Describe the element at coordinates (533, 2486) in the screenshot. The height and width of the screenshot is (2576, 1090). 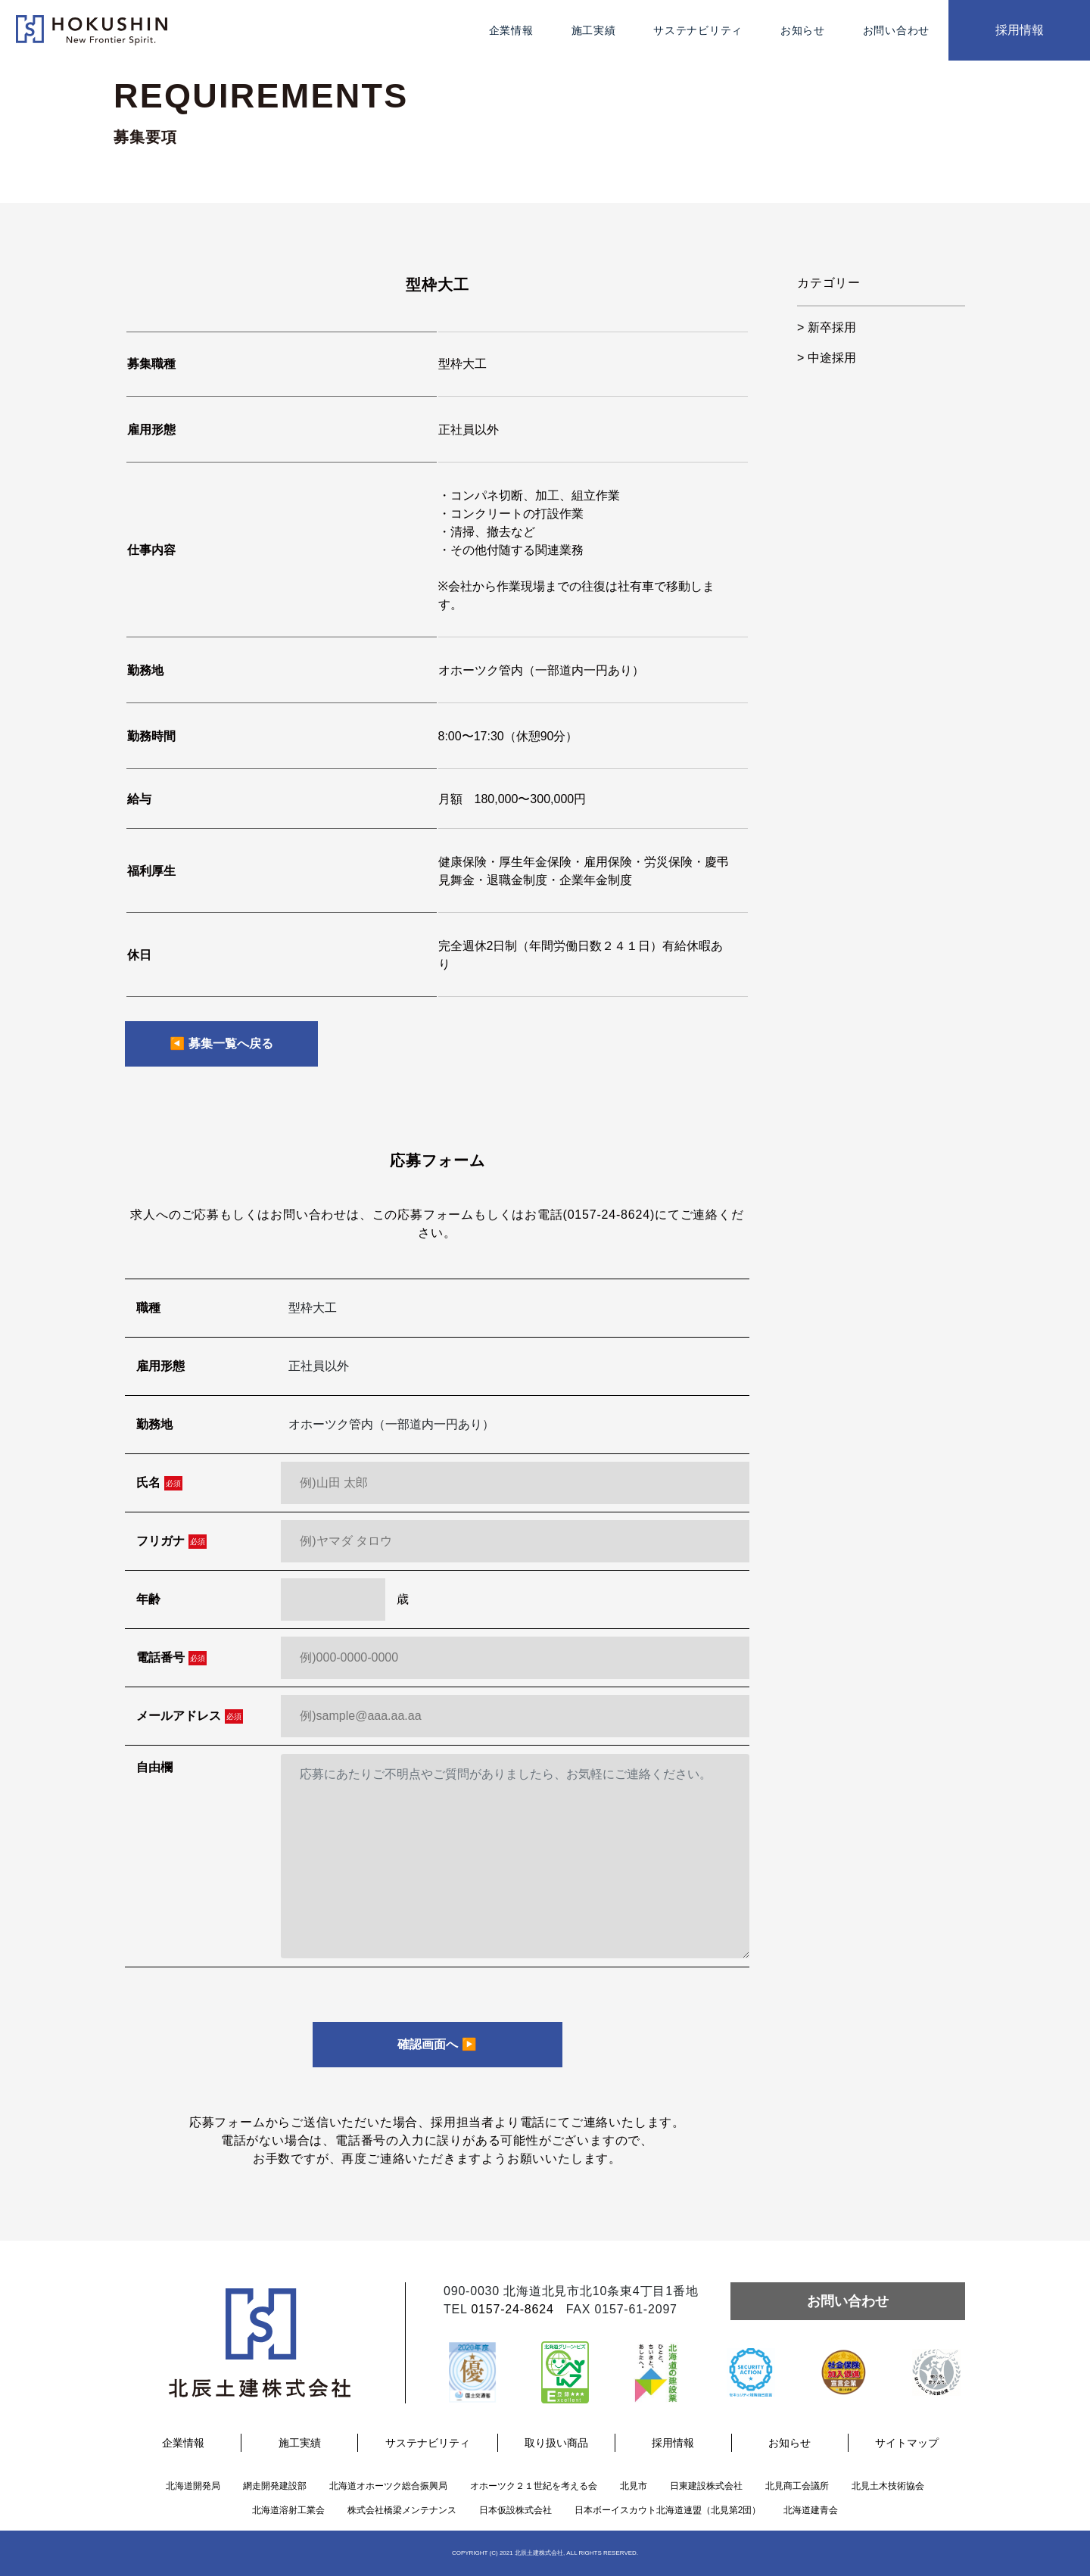
I see `オホーツク２１世紀を考える会` at that location.